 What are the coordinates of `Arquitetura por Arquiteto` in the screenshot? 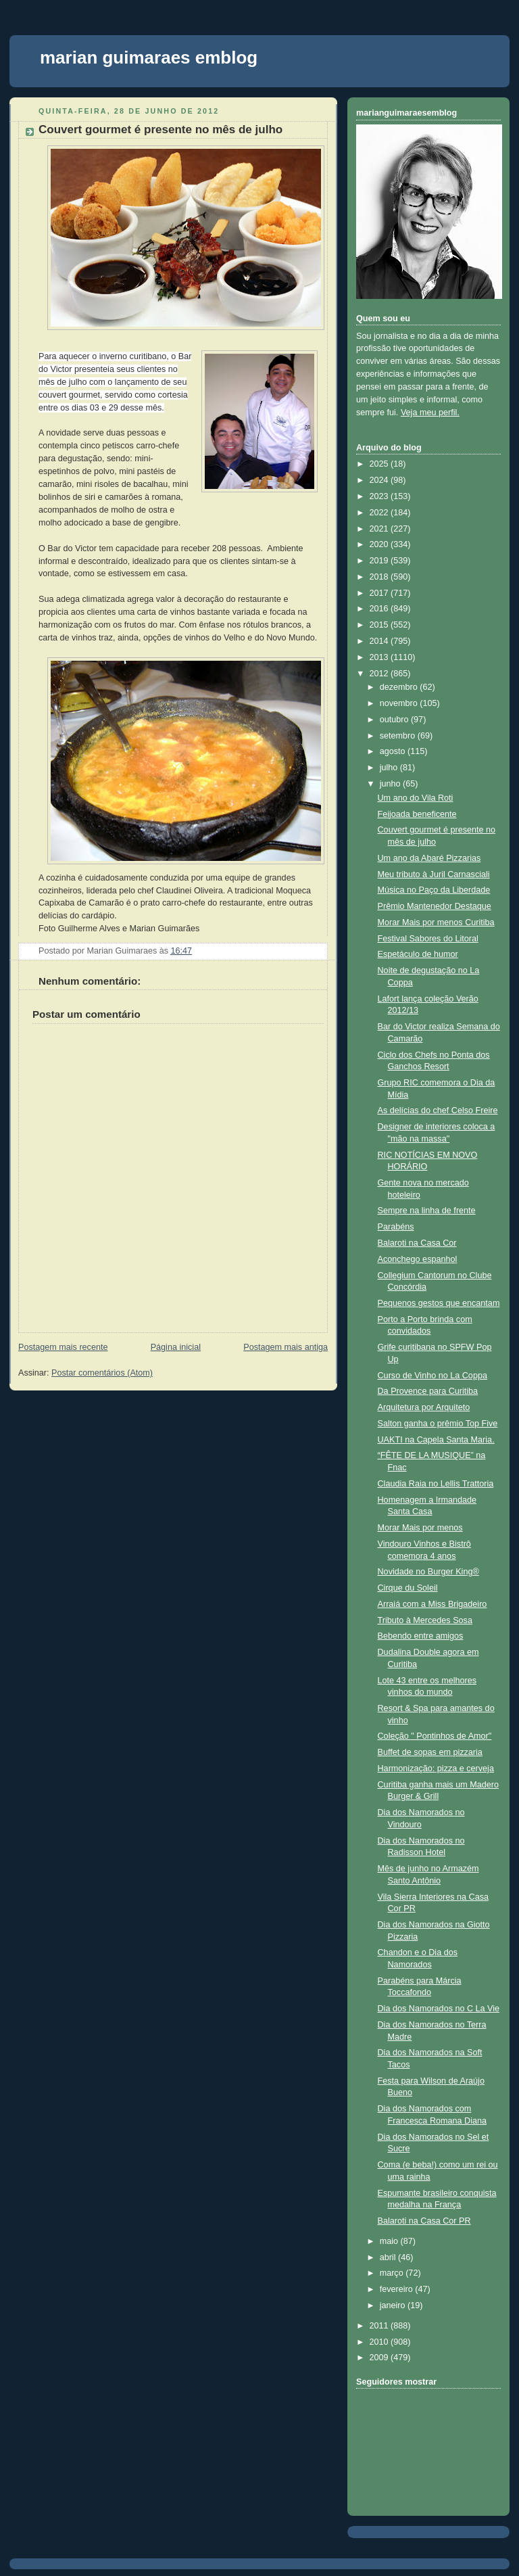 It's located at (424, 1407).